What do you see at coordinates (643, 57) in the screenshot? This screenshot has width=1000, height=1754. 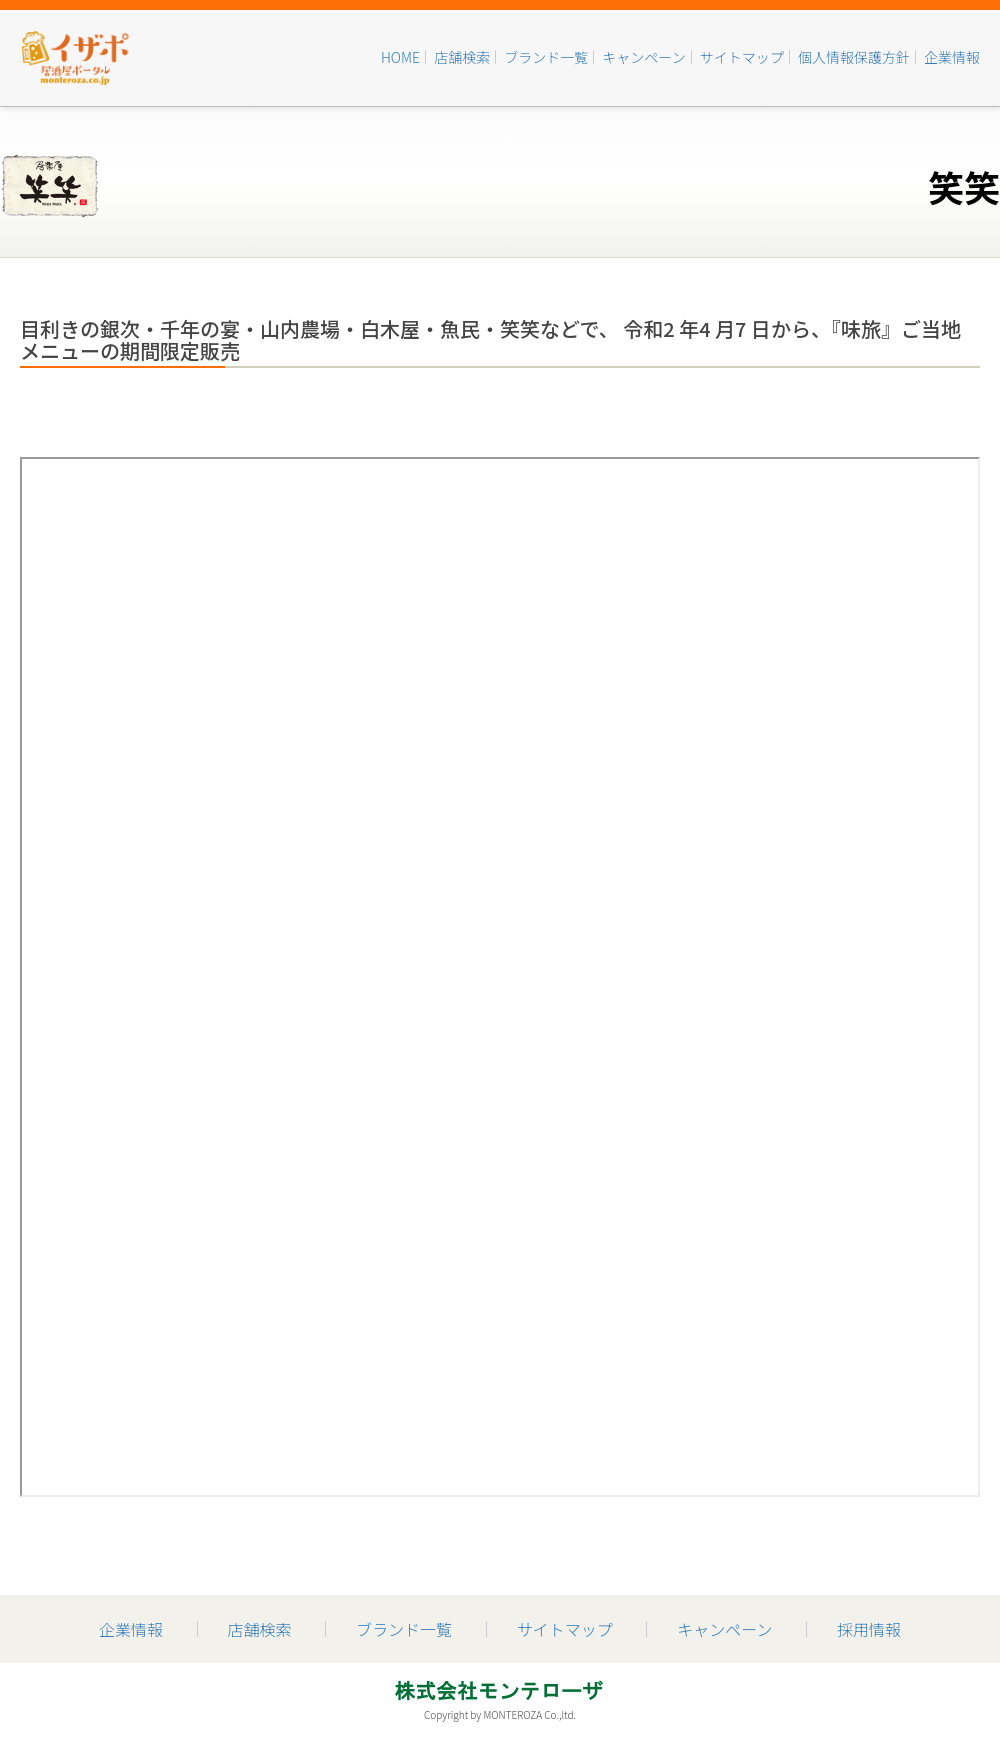 I see `キャンペーン` at bounding box center [643, 57].